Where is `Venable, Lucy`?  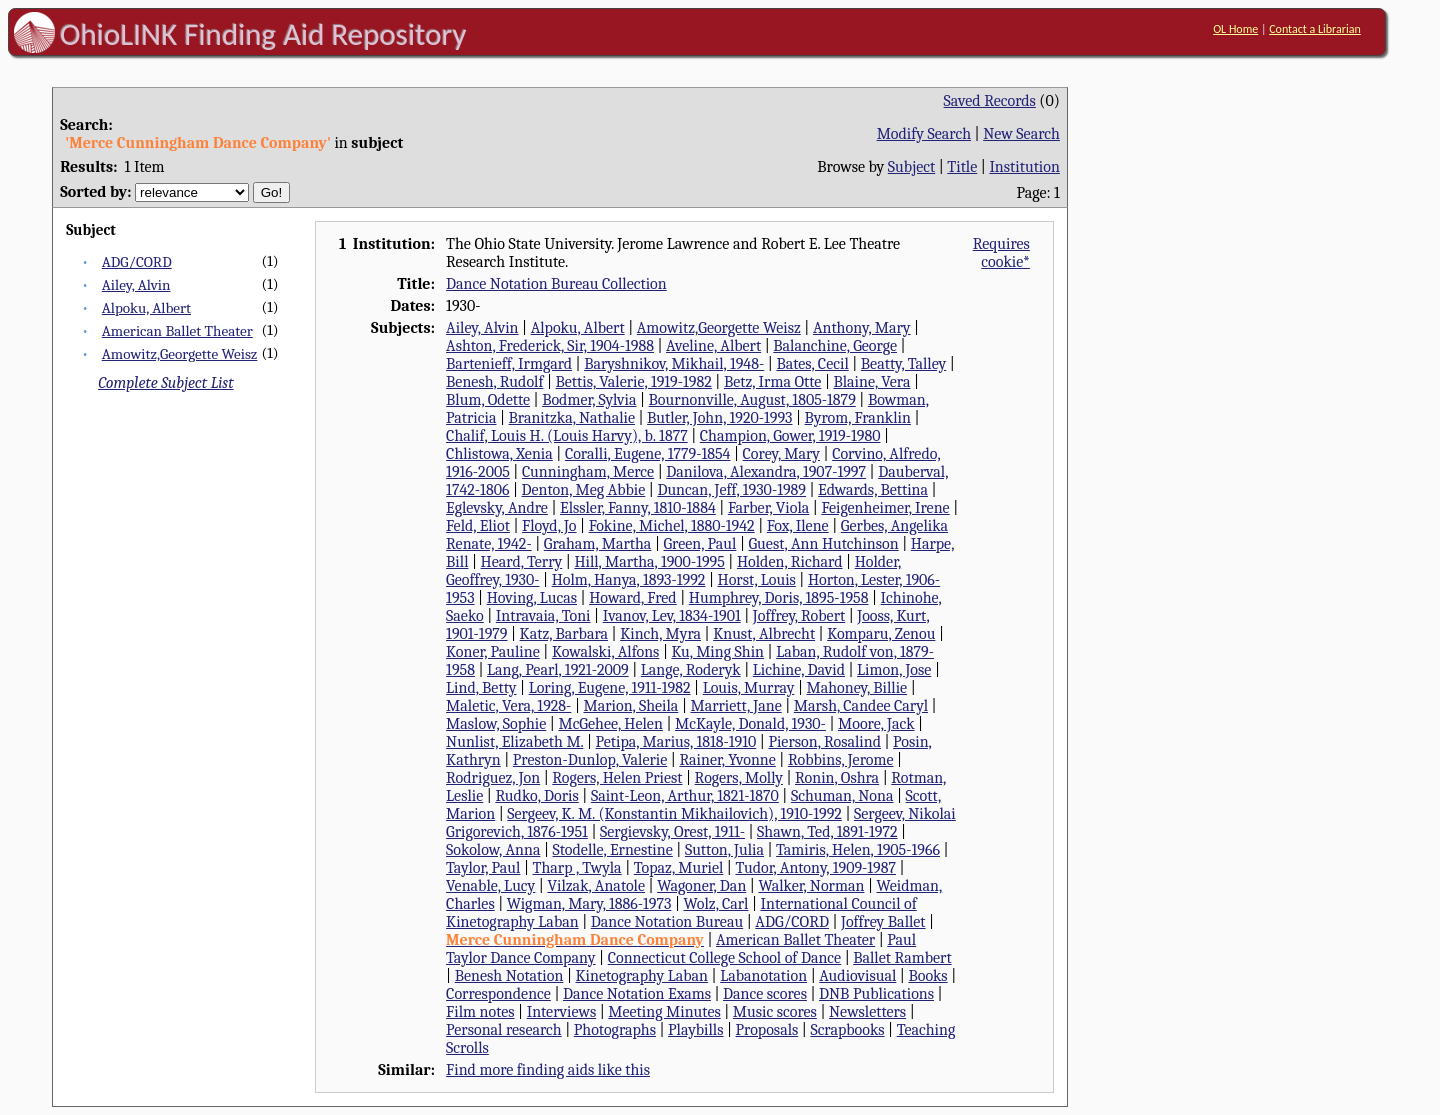
Venable, Lucy is located at coordinates (490, 886).